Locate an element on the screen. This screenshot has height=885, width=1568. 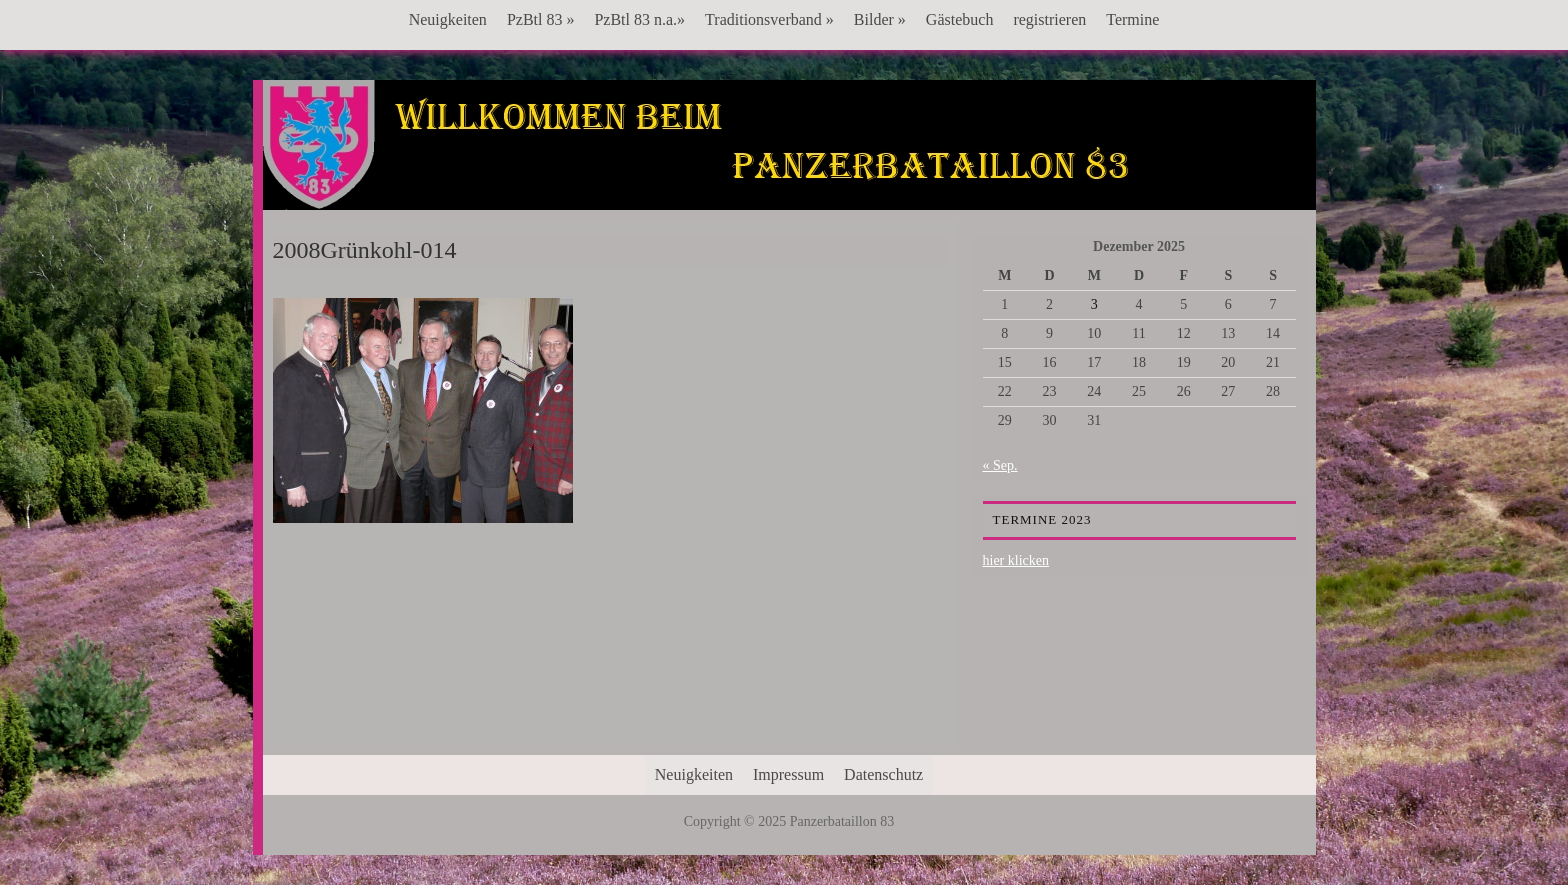
Traditionsverband » is located at coordinates (769, 19).